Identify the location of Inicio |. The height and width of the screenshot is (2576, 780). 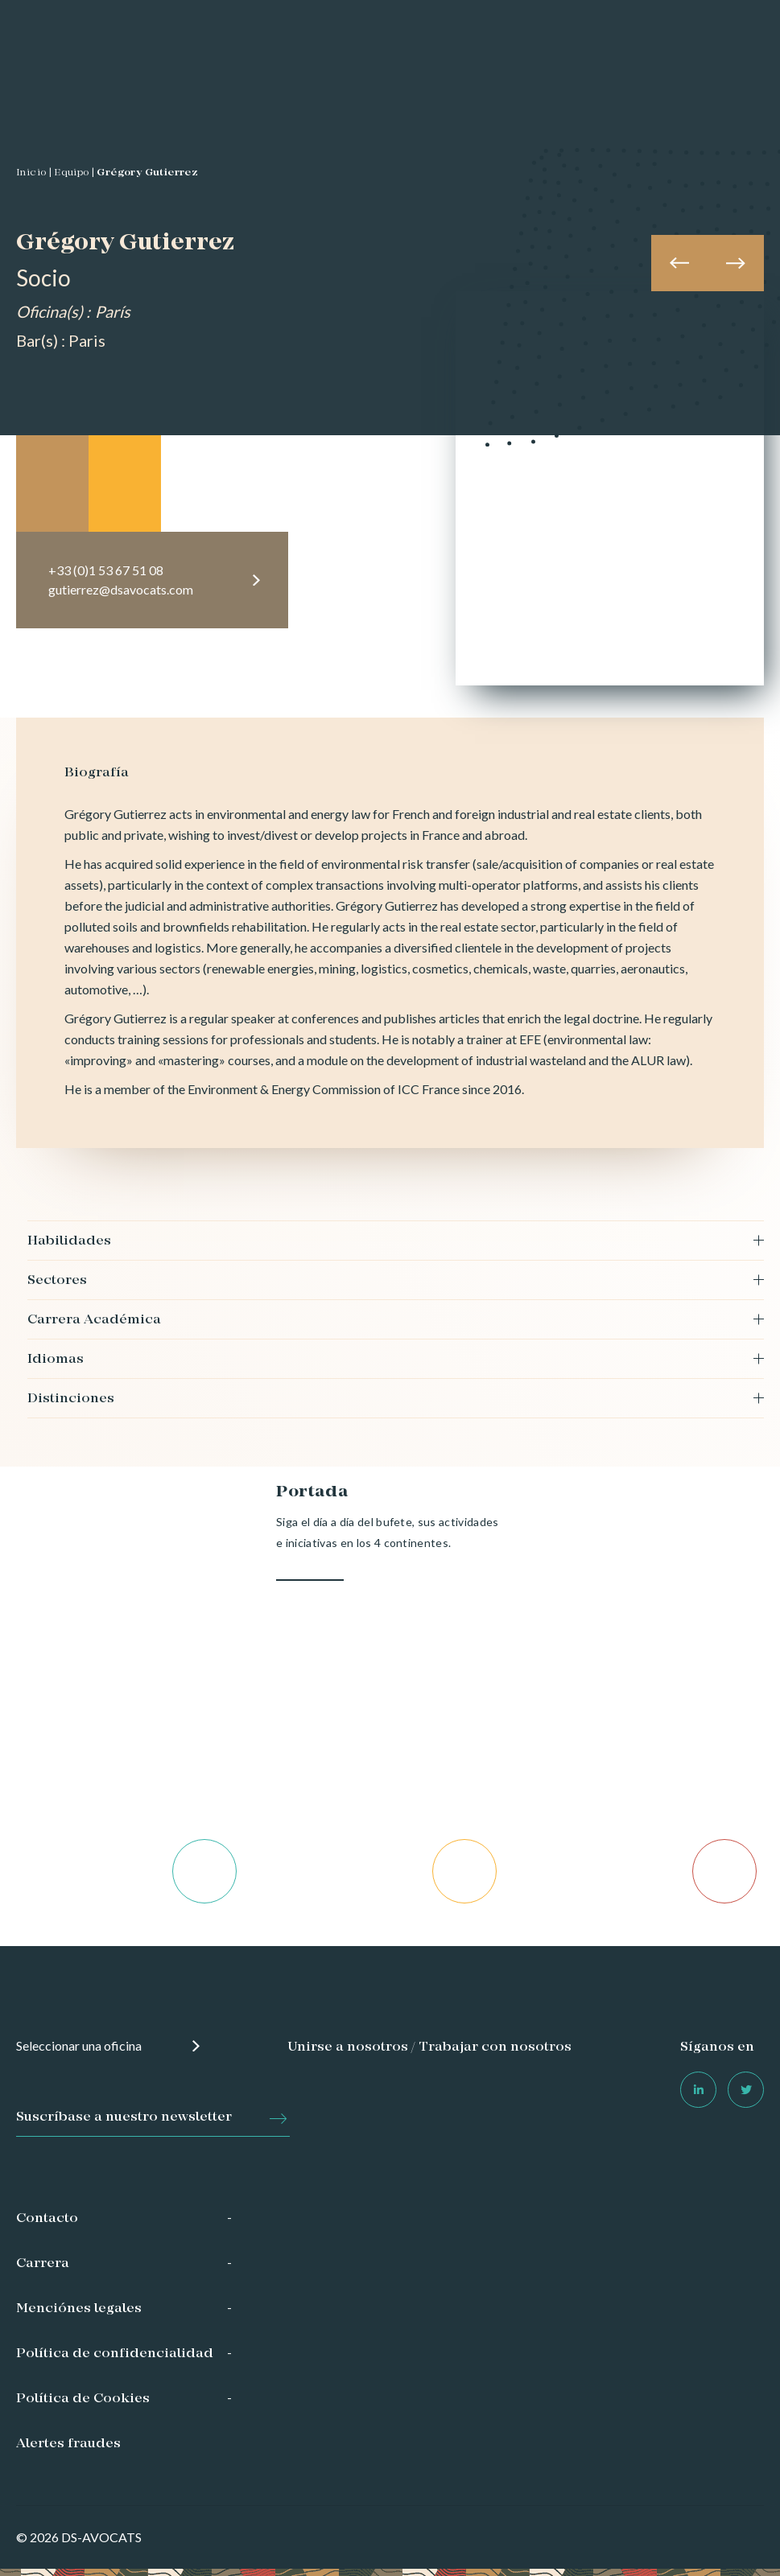
(34, 173).